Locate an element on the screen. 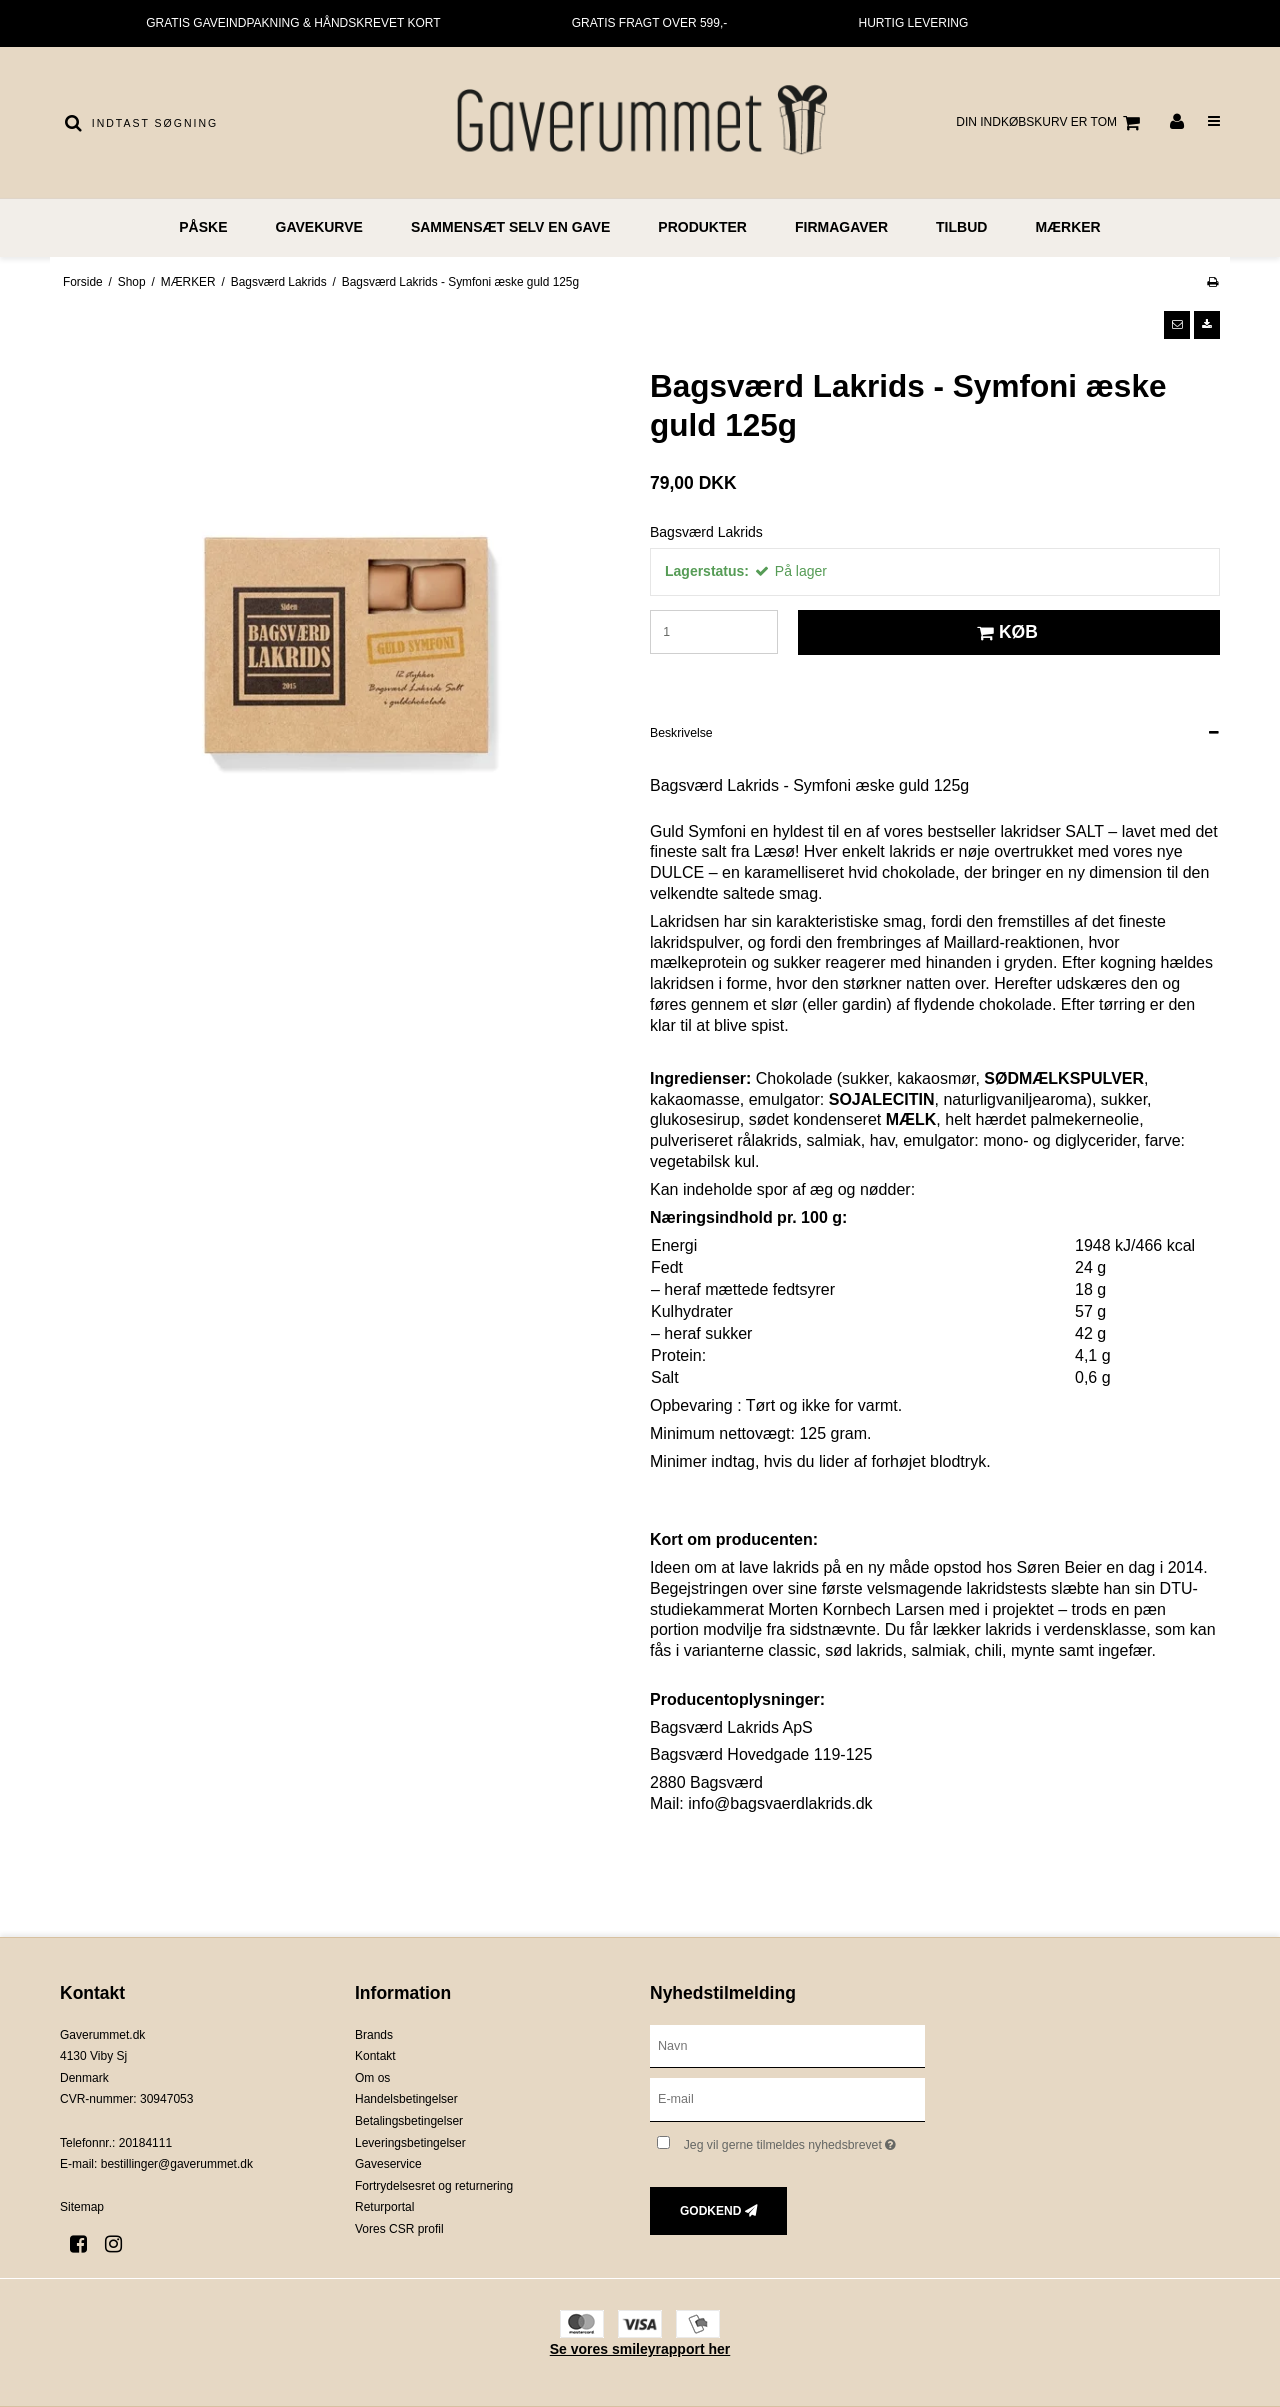  MÆRKER is located at coordinates (1067, 227).